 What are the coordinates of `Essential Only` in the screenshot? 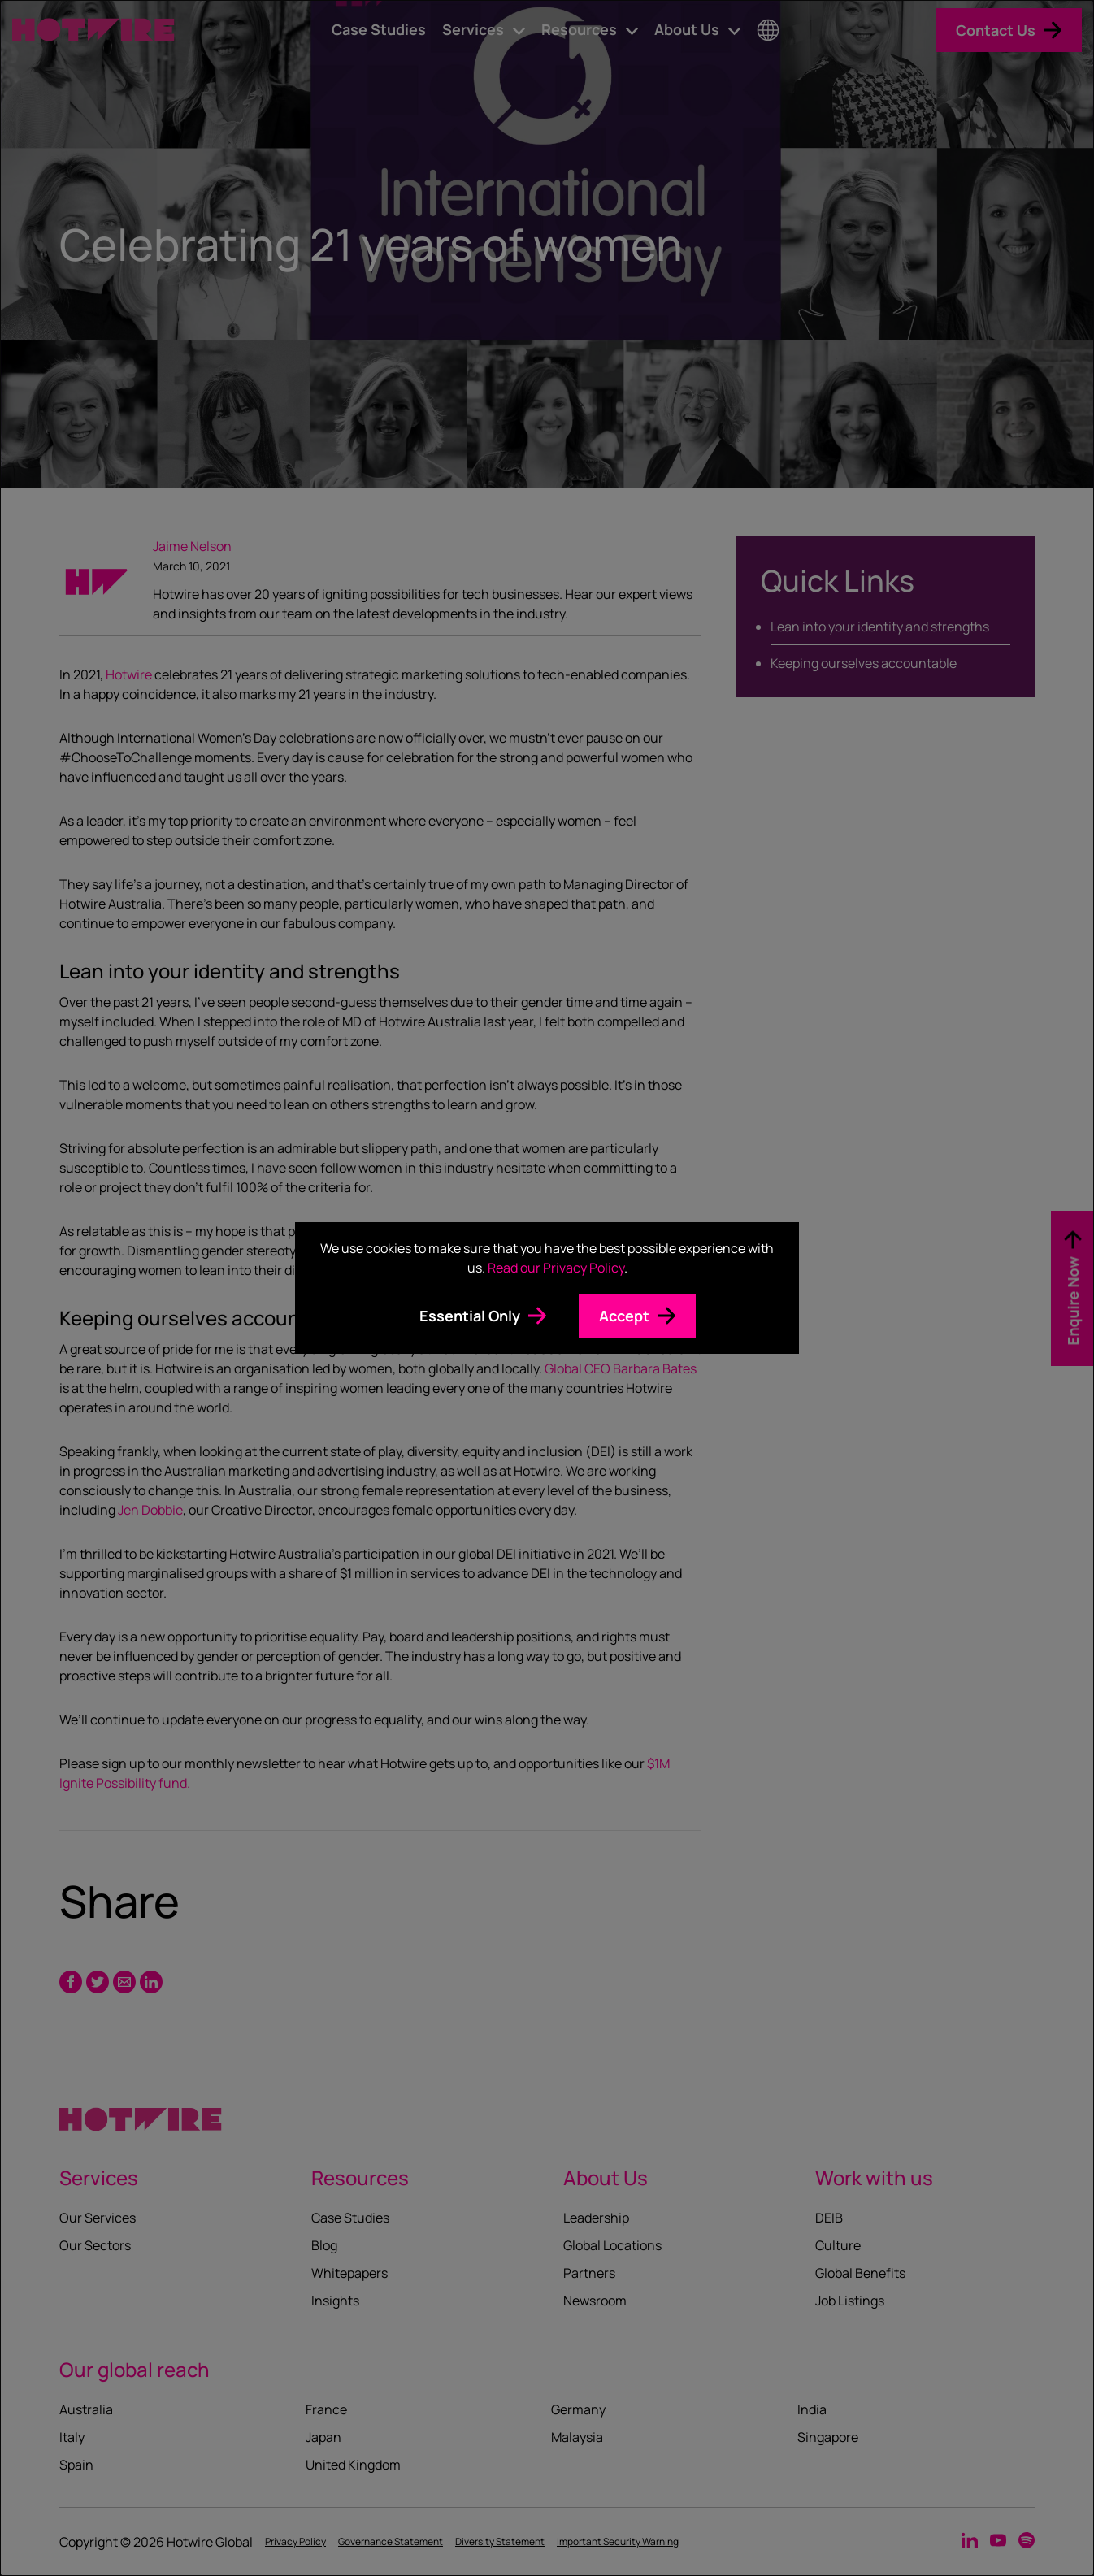 It's located at (469, 1315).